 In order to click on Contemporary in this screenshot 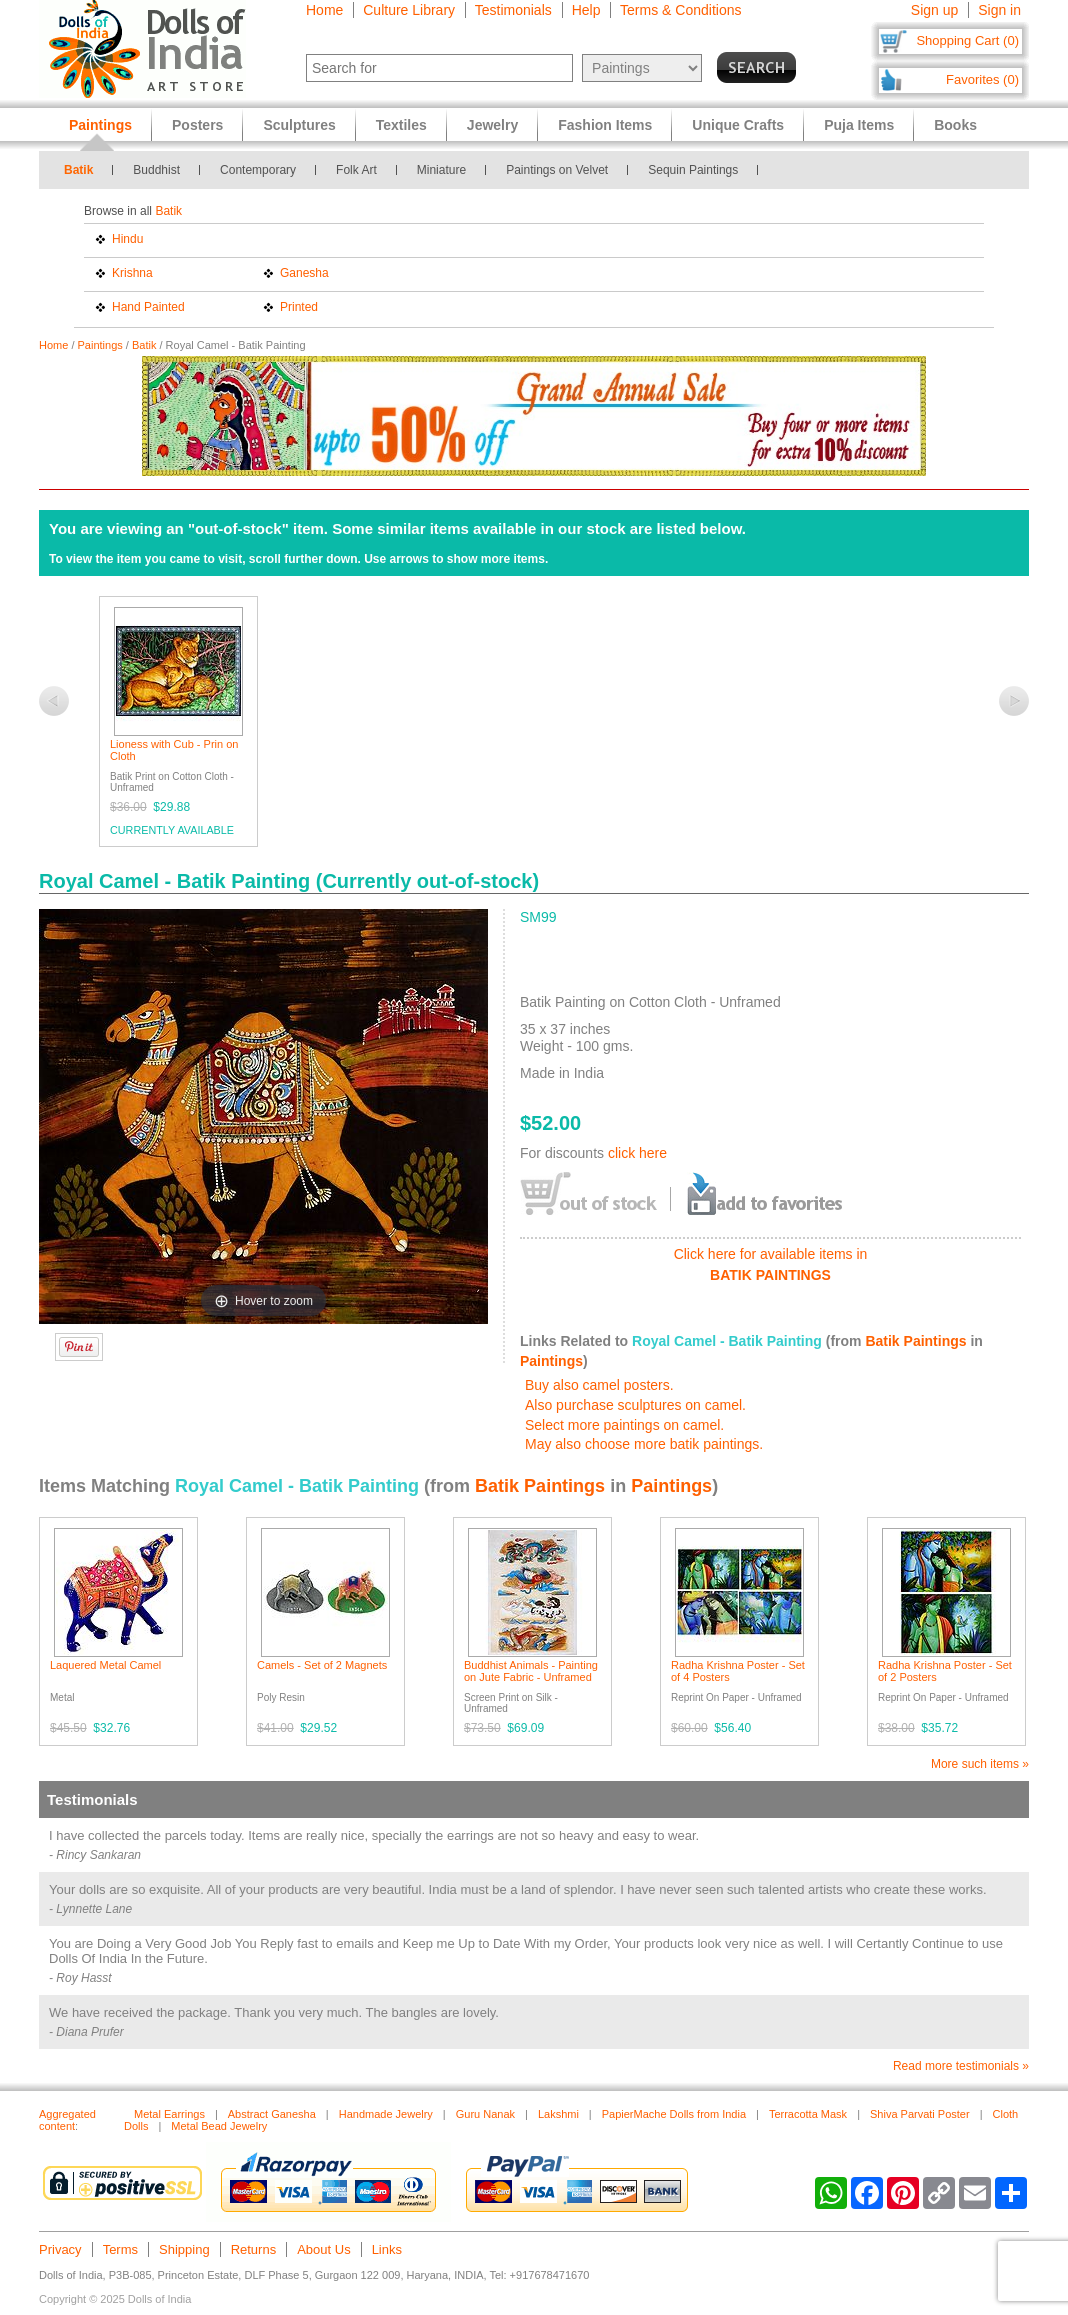, I will do `click(258, 170)`.